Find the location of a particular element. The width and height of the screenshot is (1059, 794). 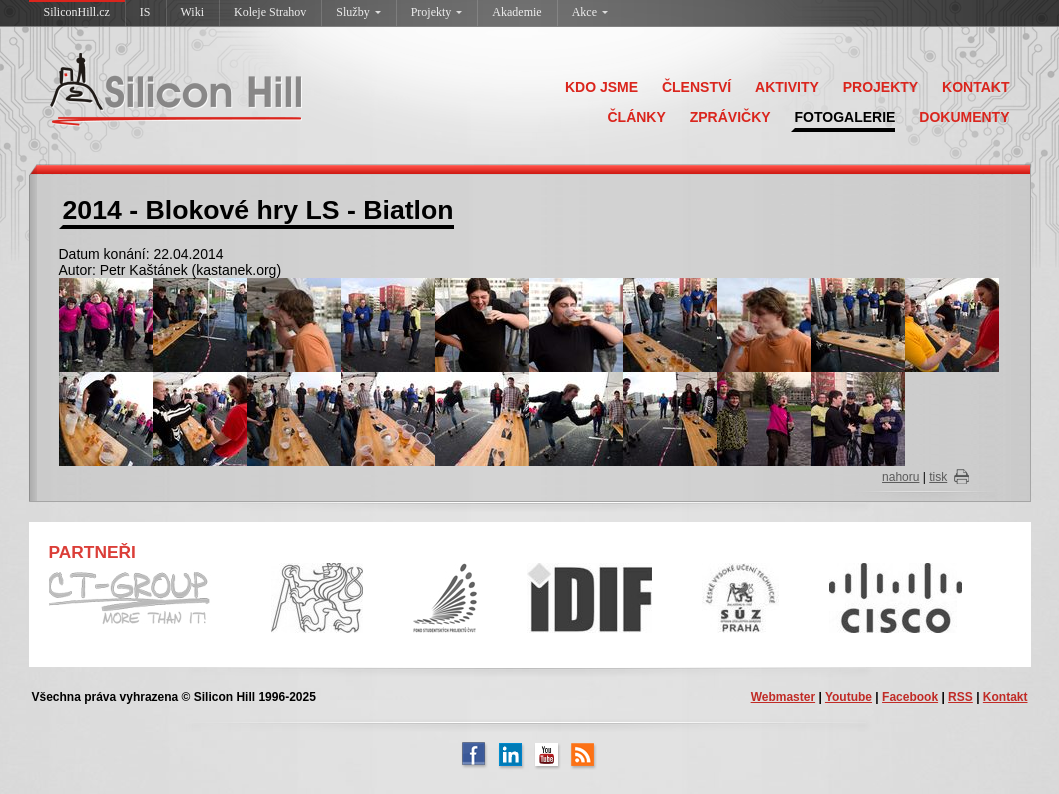

IS is located at coordinates (145, 12).